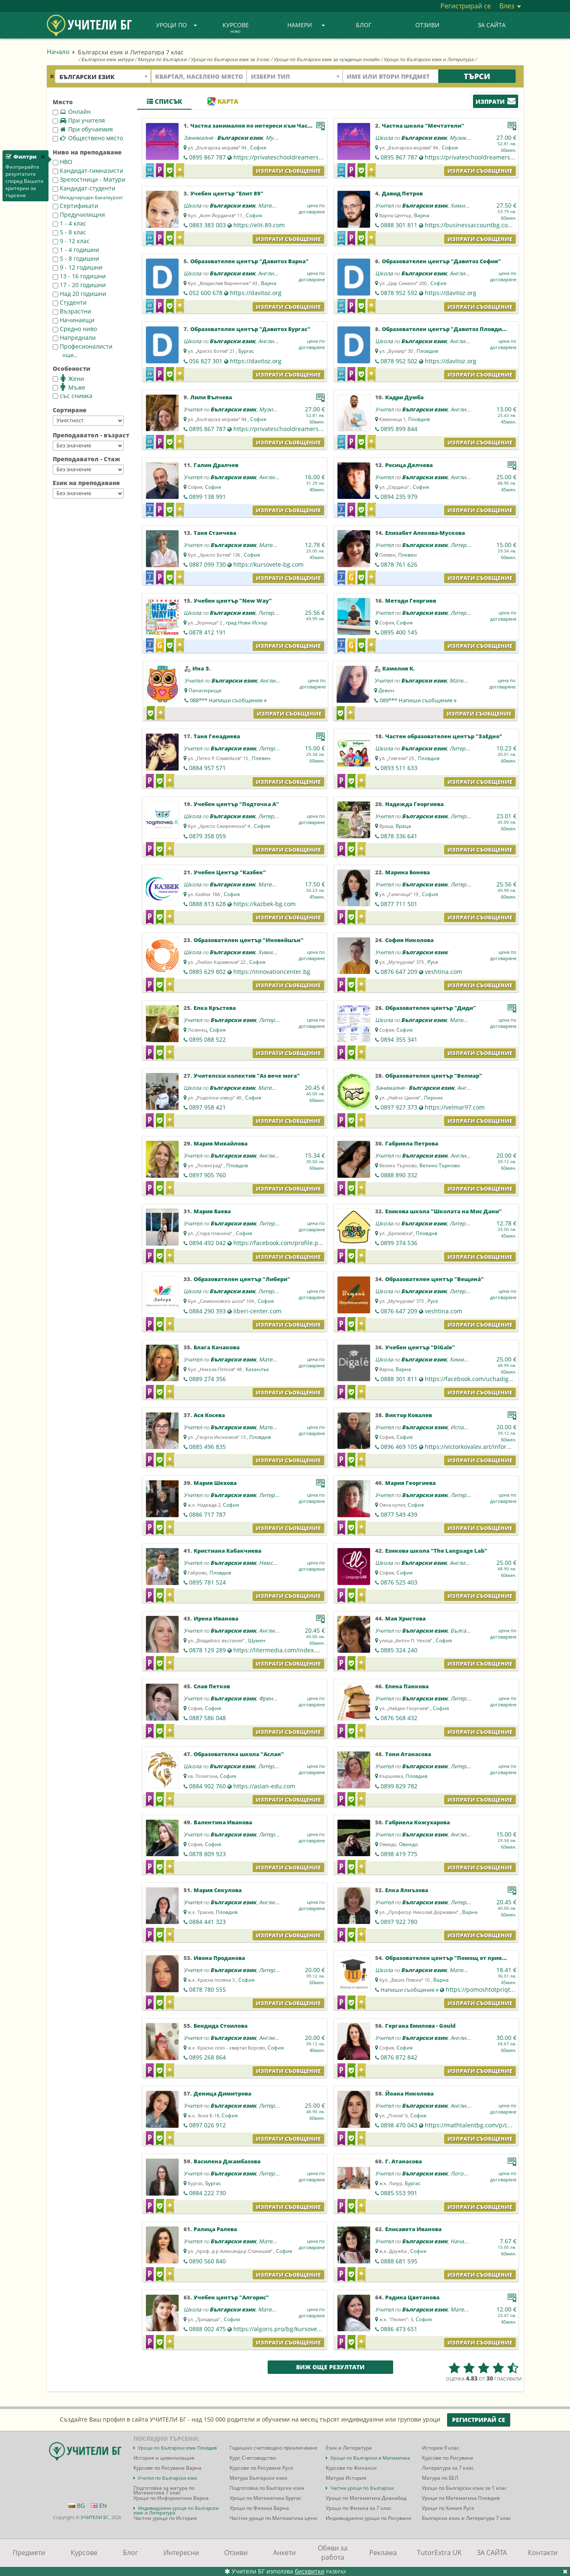 Image resolution: width=570 pixels, height=2576 pixels. What do you see at coordinates (399, 904) in the screenshot?
I see `0877 711 501` at bounding box center [399, 904].